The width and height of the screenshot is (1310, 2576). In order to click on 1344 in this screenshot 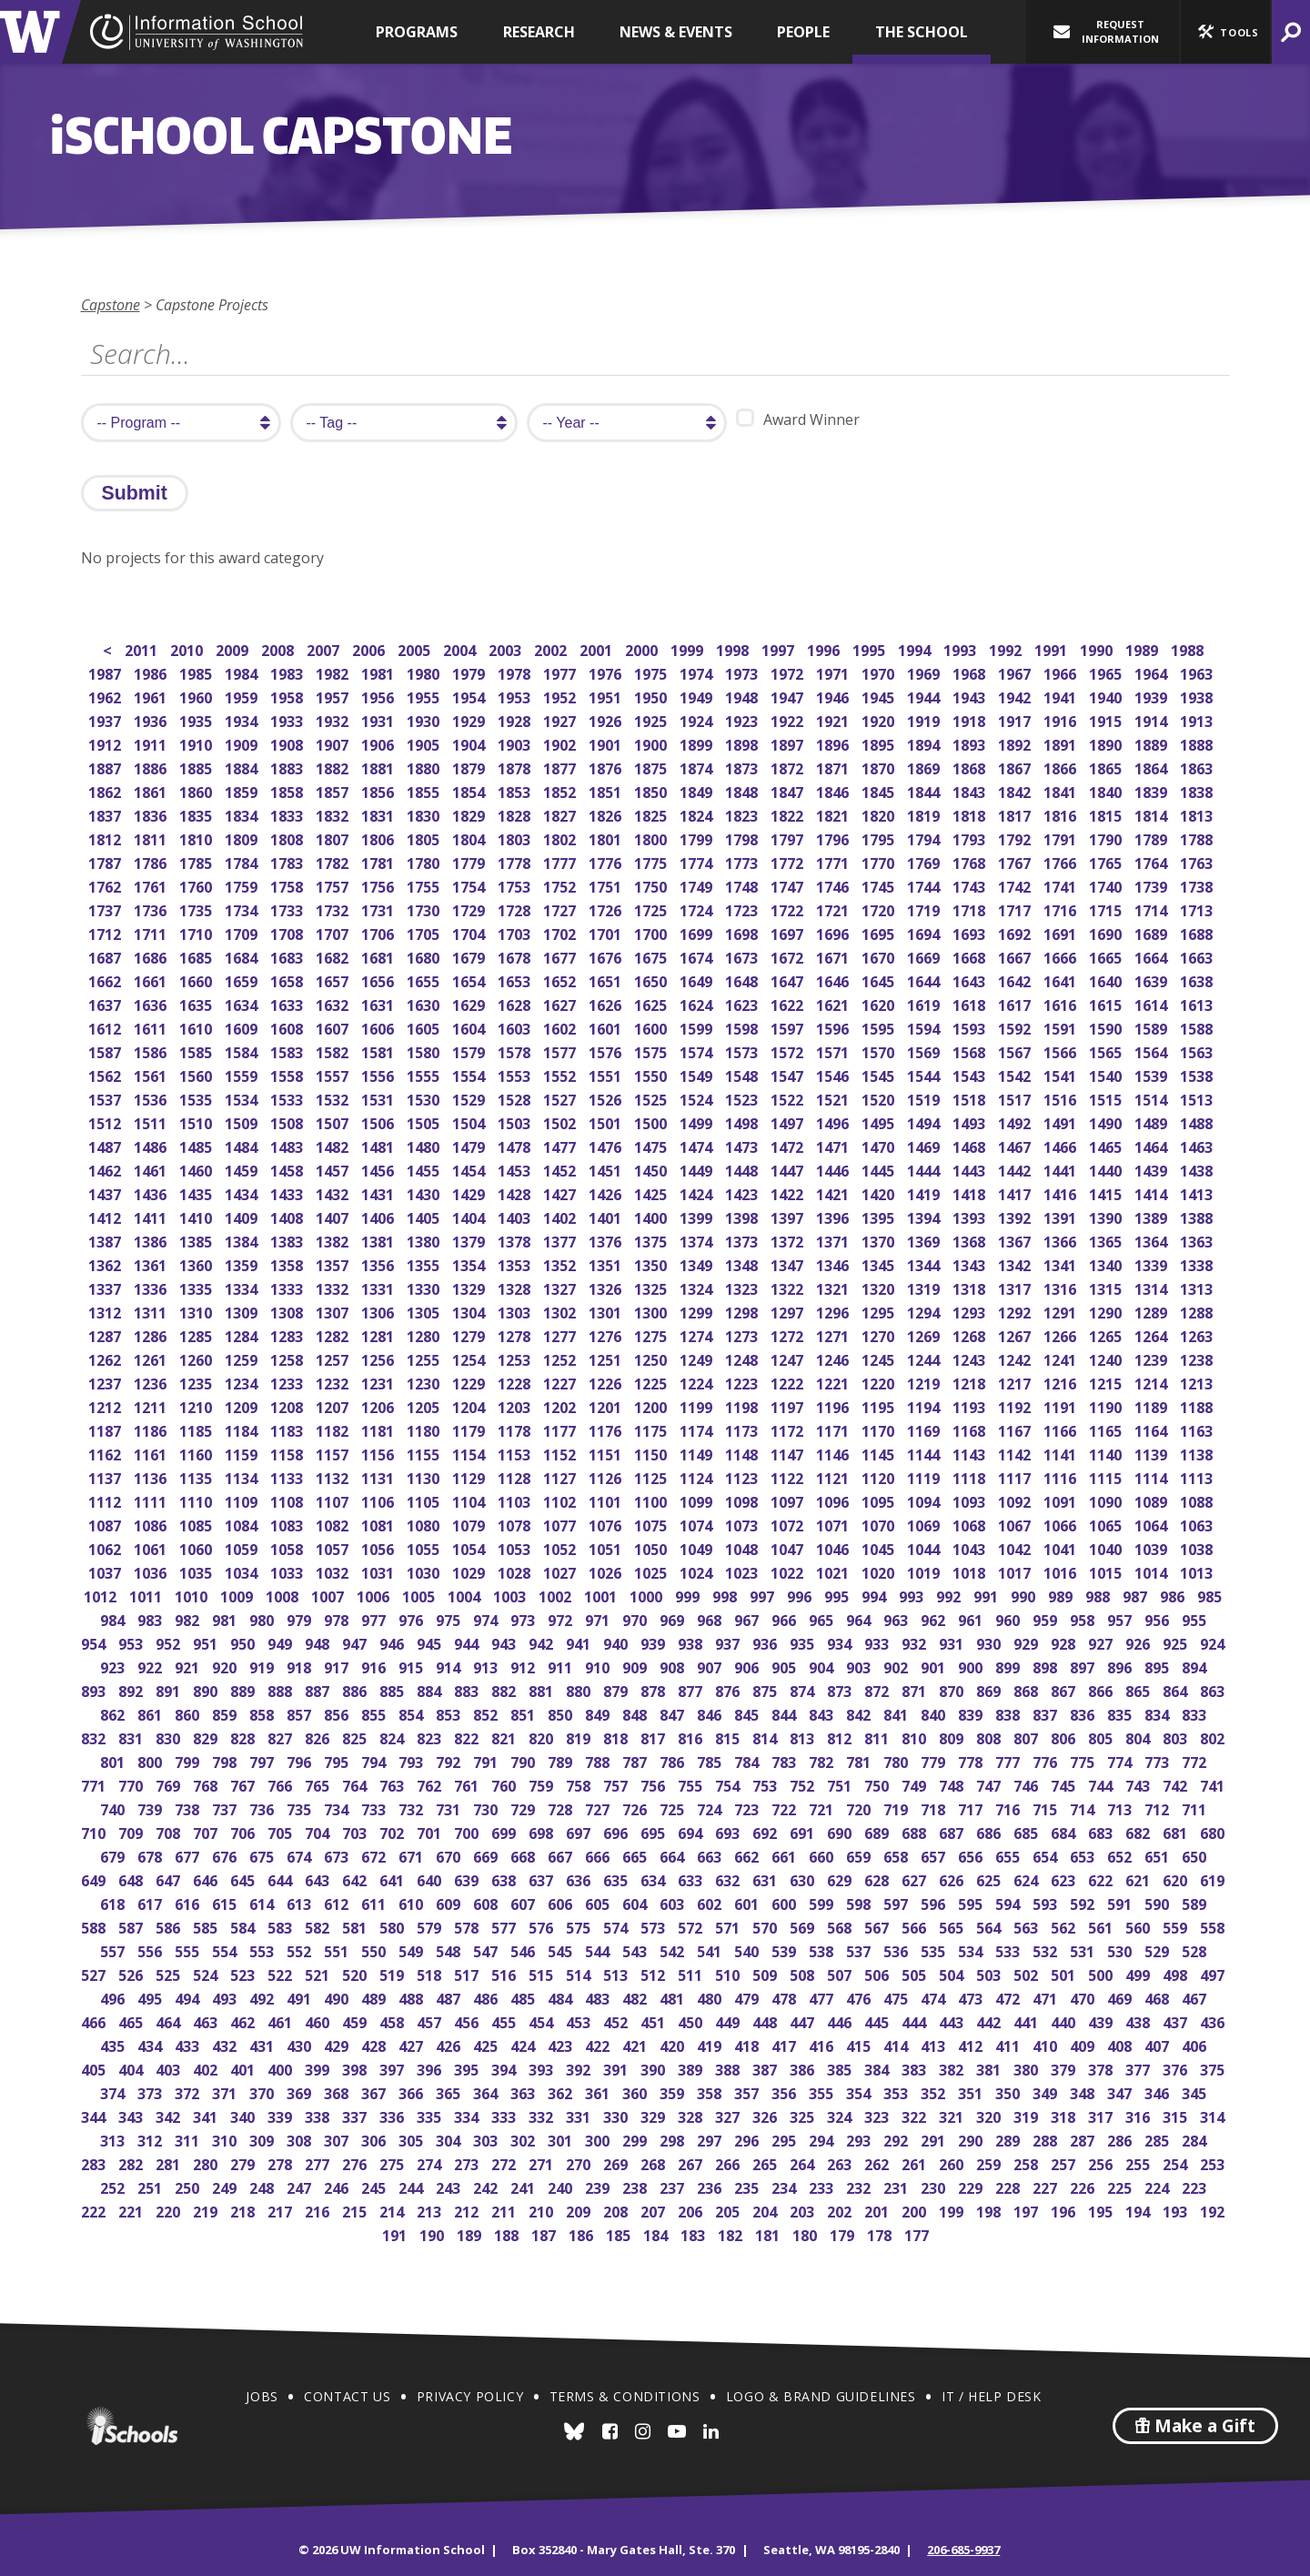, I will do `click(924, 1263)`.